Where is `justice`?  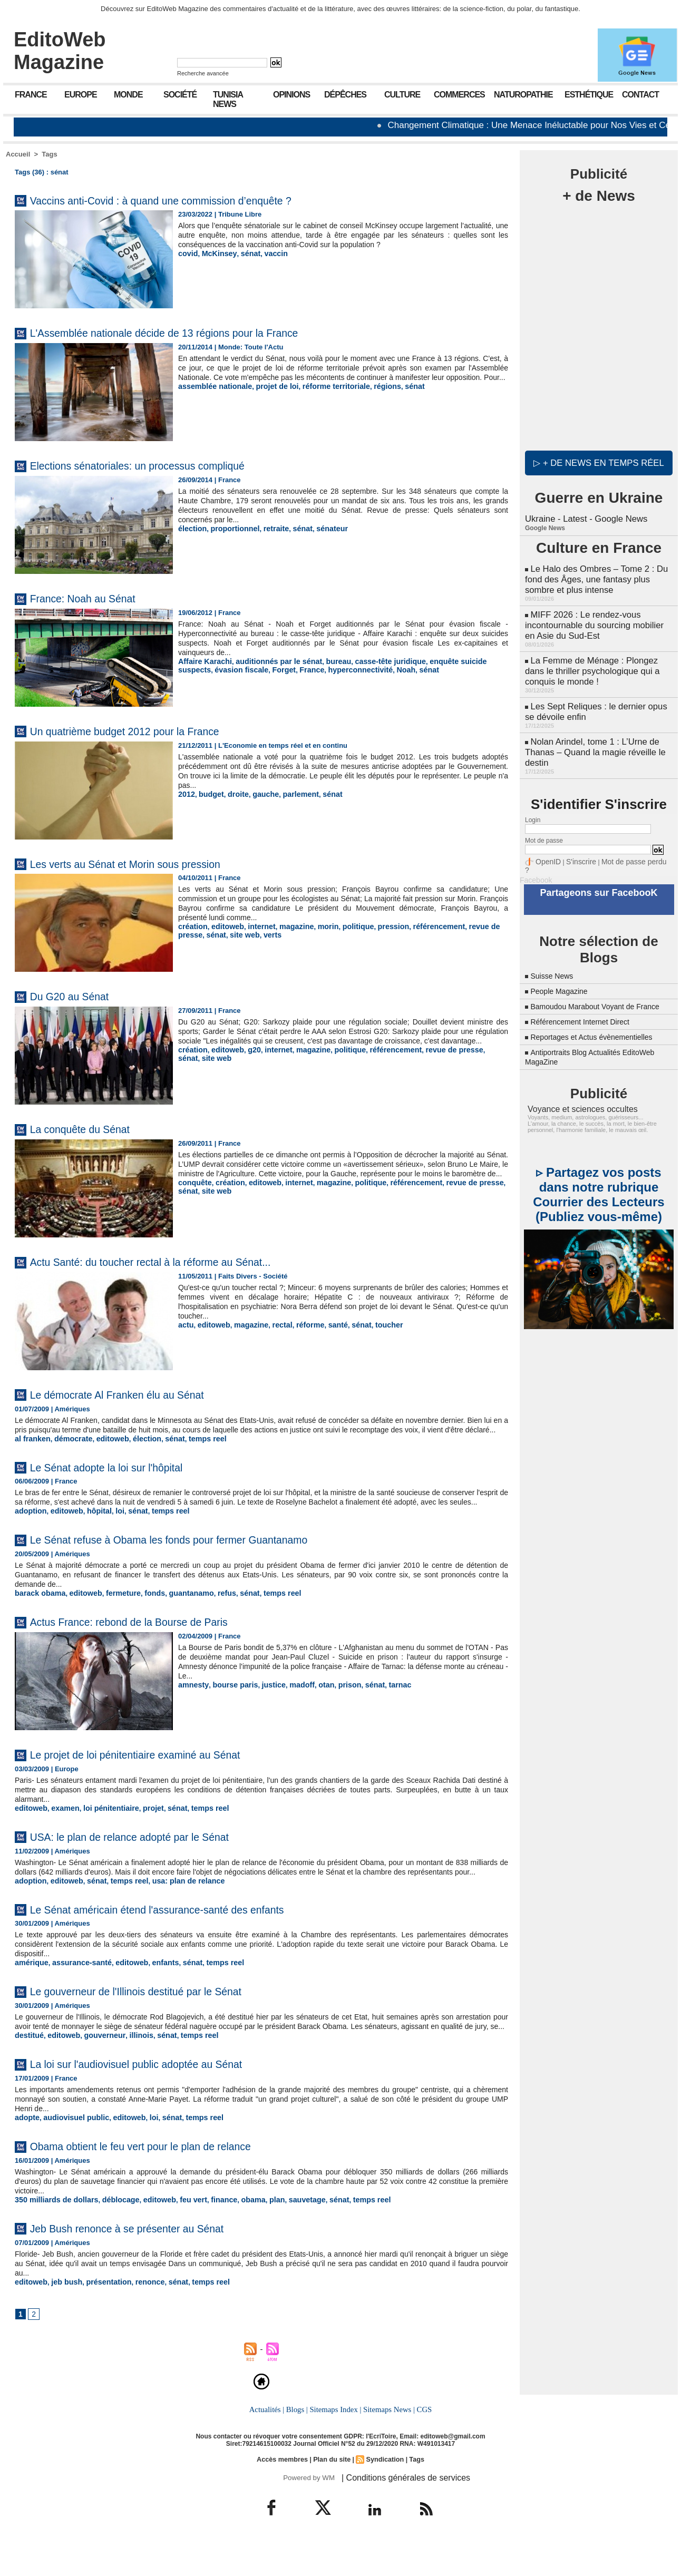
justice is located at coordinates (265, 1702).